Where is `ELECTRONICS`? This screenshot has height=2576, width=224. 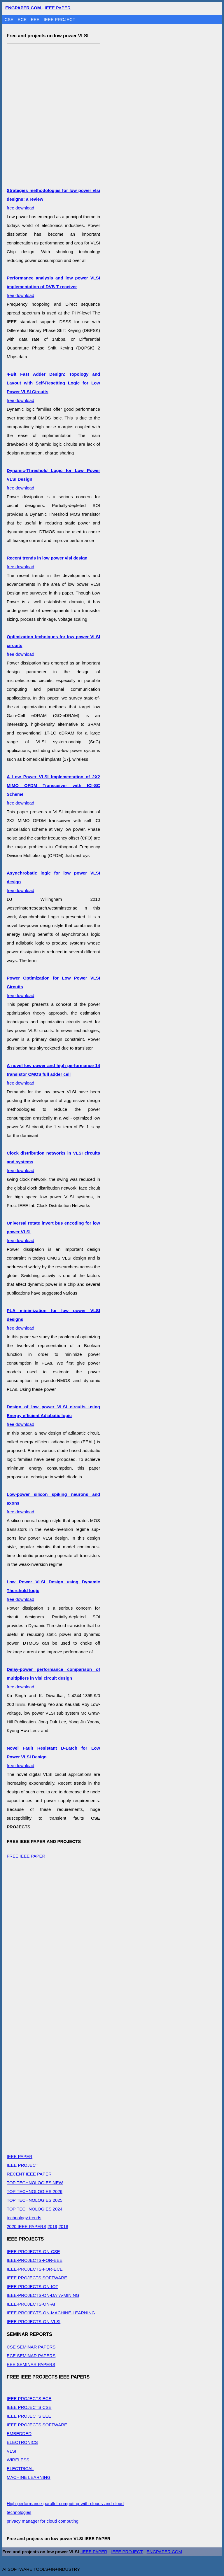
ELECTRONICS is located at coordinates (22, 2442).